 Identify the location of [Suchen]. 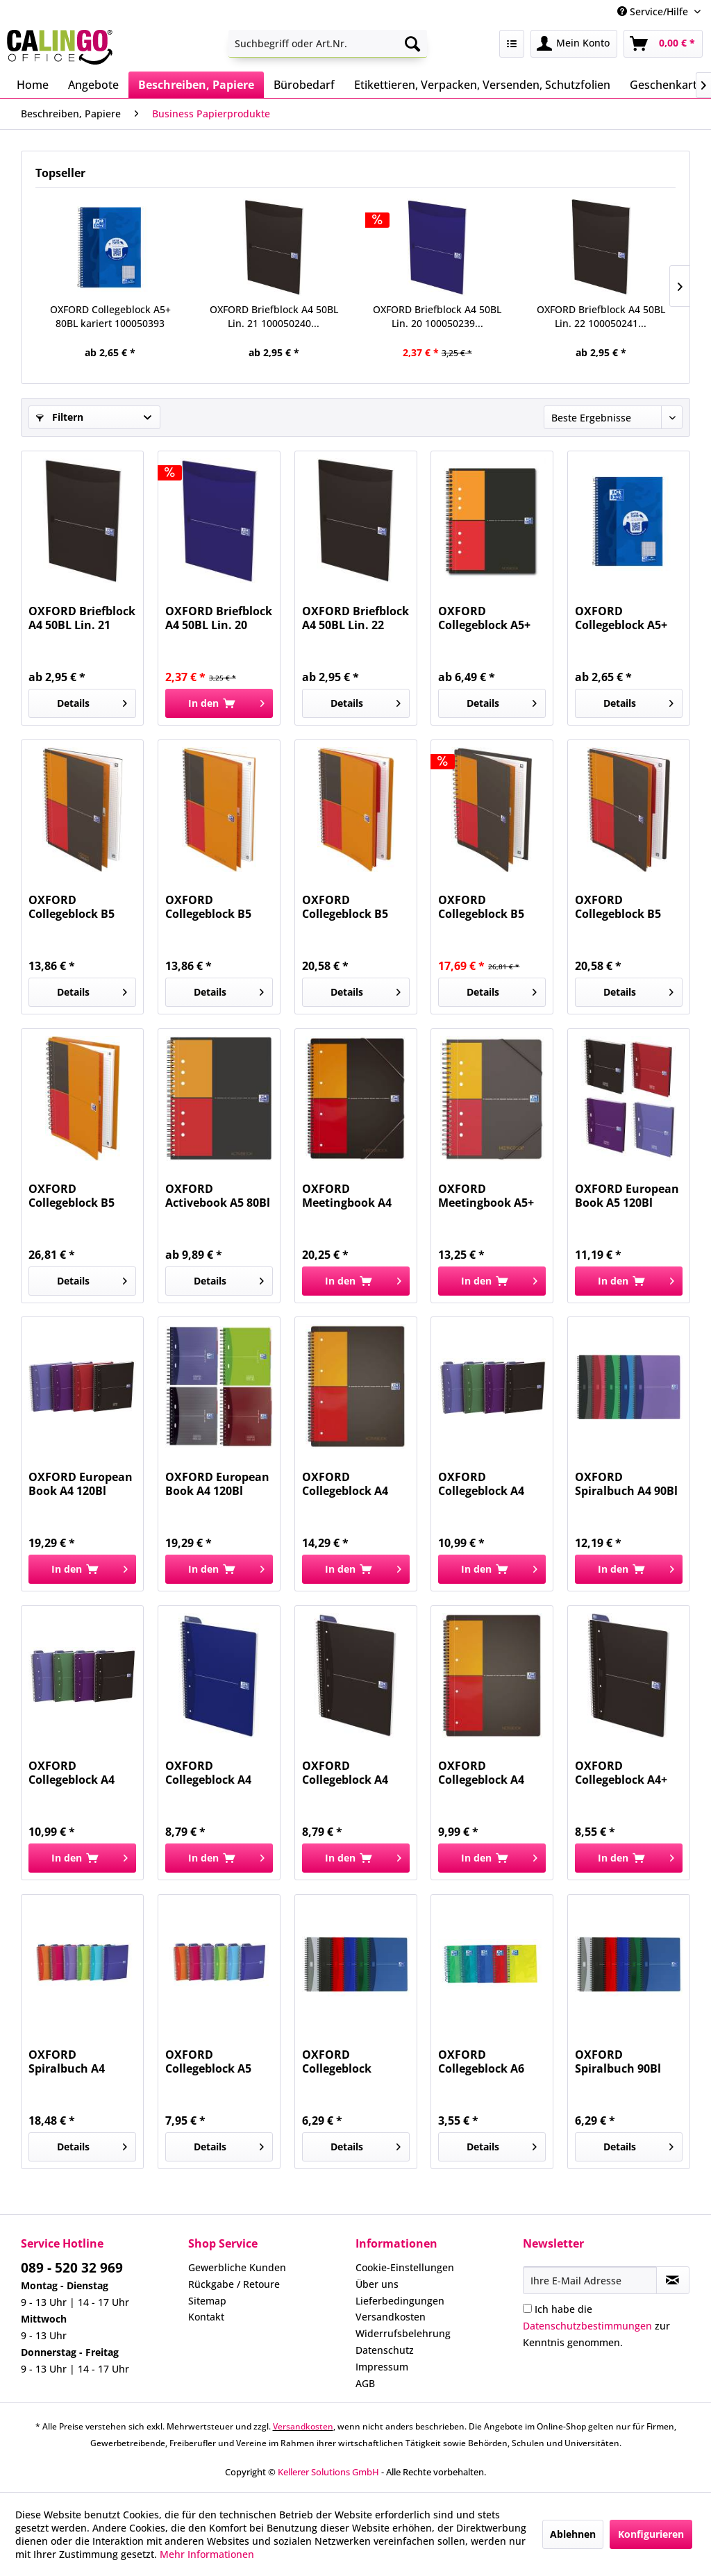
(412, 44).